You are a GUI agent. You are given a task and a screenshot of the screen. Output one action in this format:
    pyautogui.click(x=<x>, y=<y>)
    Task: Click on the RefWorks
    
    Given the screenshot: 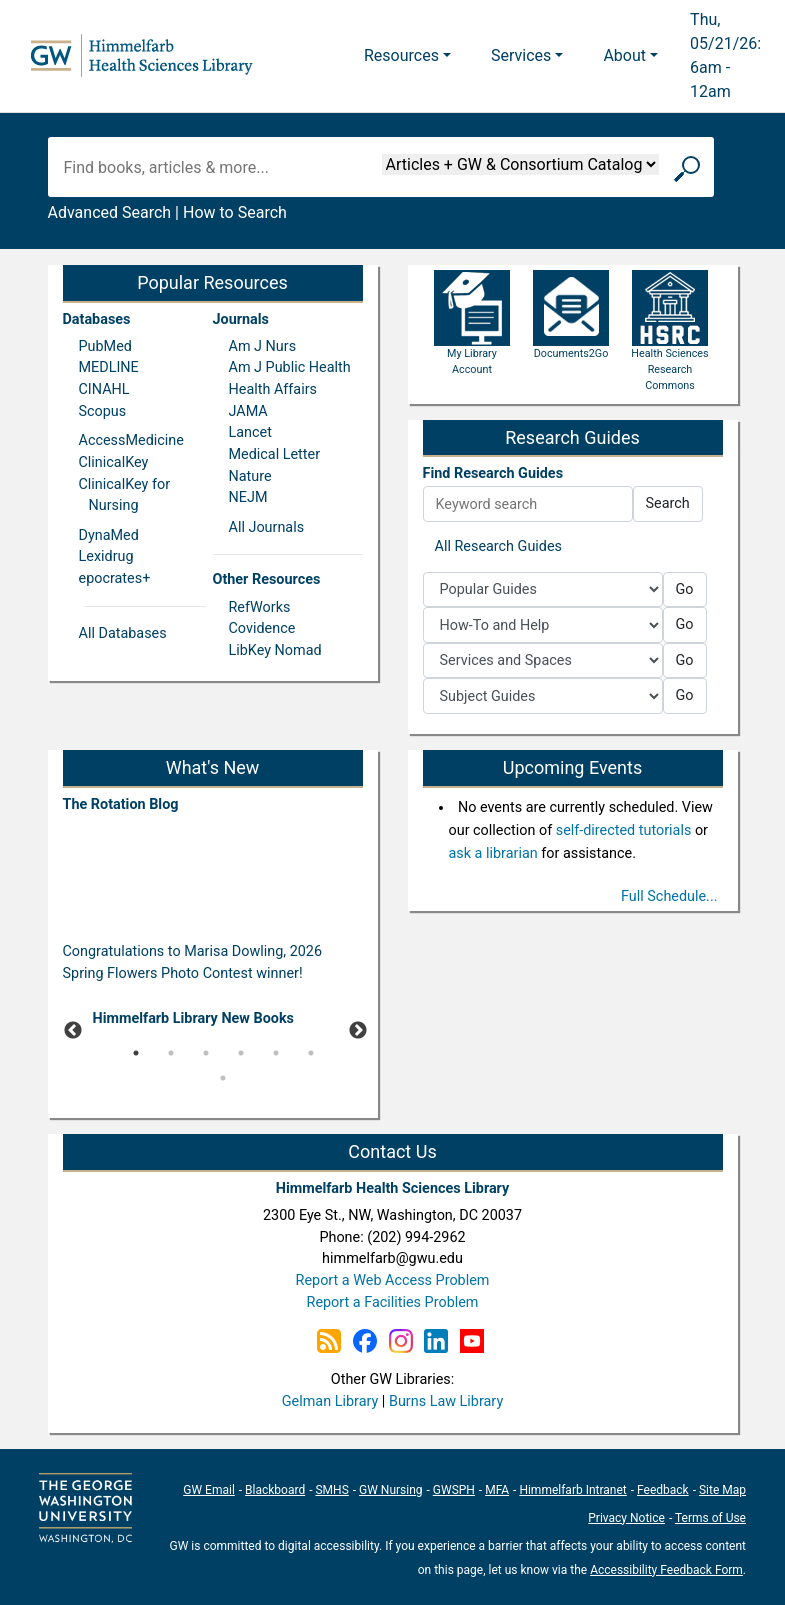 What is the action you would take?
    pyautogui.click(x=260, y=607)
    